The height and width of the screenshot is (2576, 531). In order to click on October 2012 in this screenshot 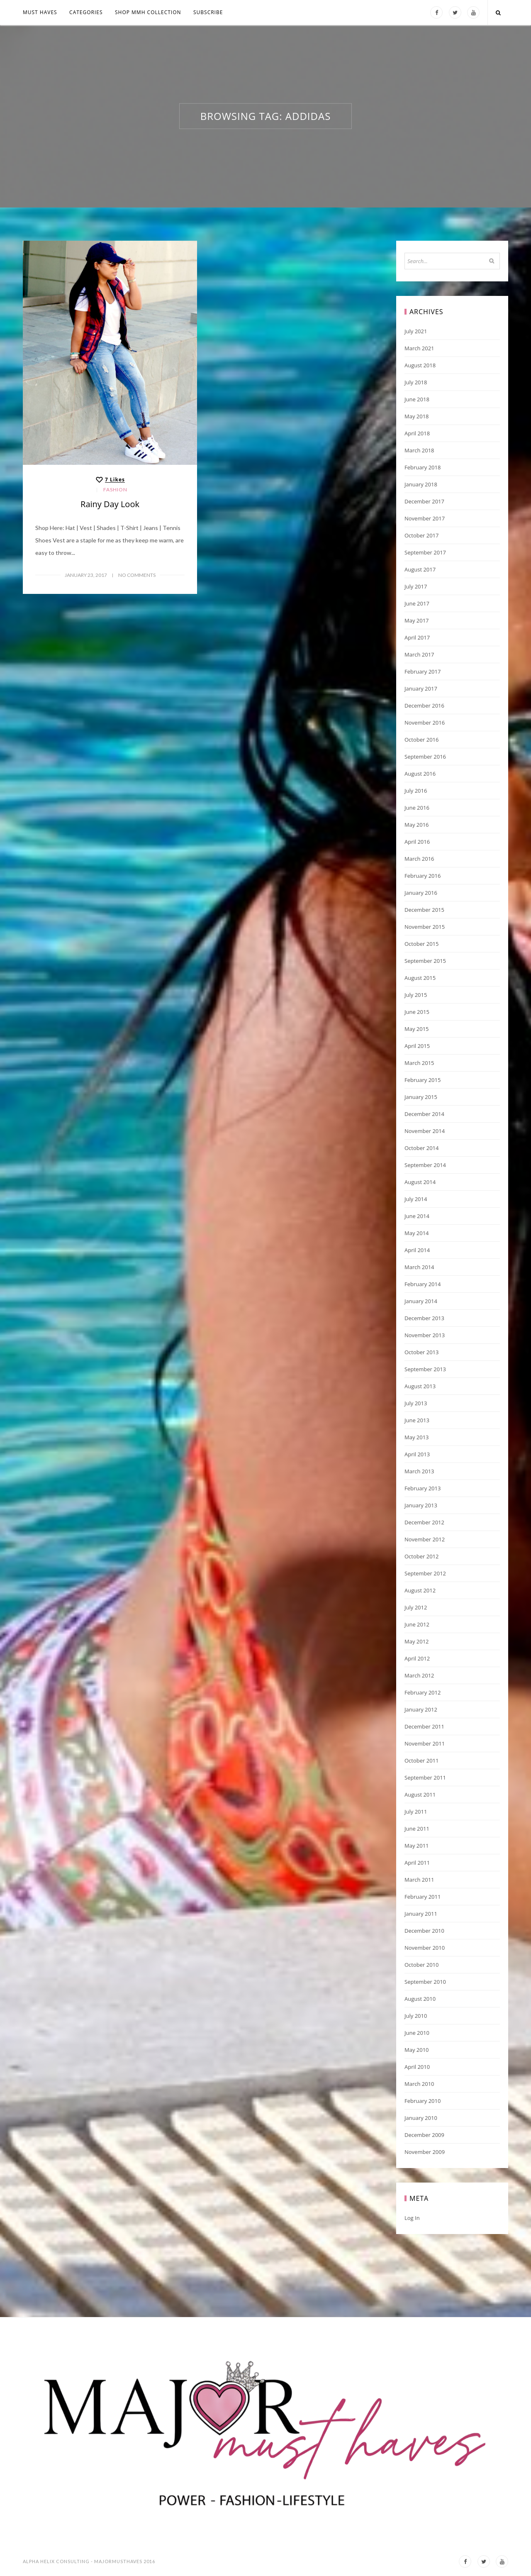, I will do `click(421, 1556)`.